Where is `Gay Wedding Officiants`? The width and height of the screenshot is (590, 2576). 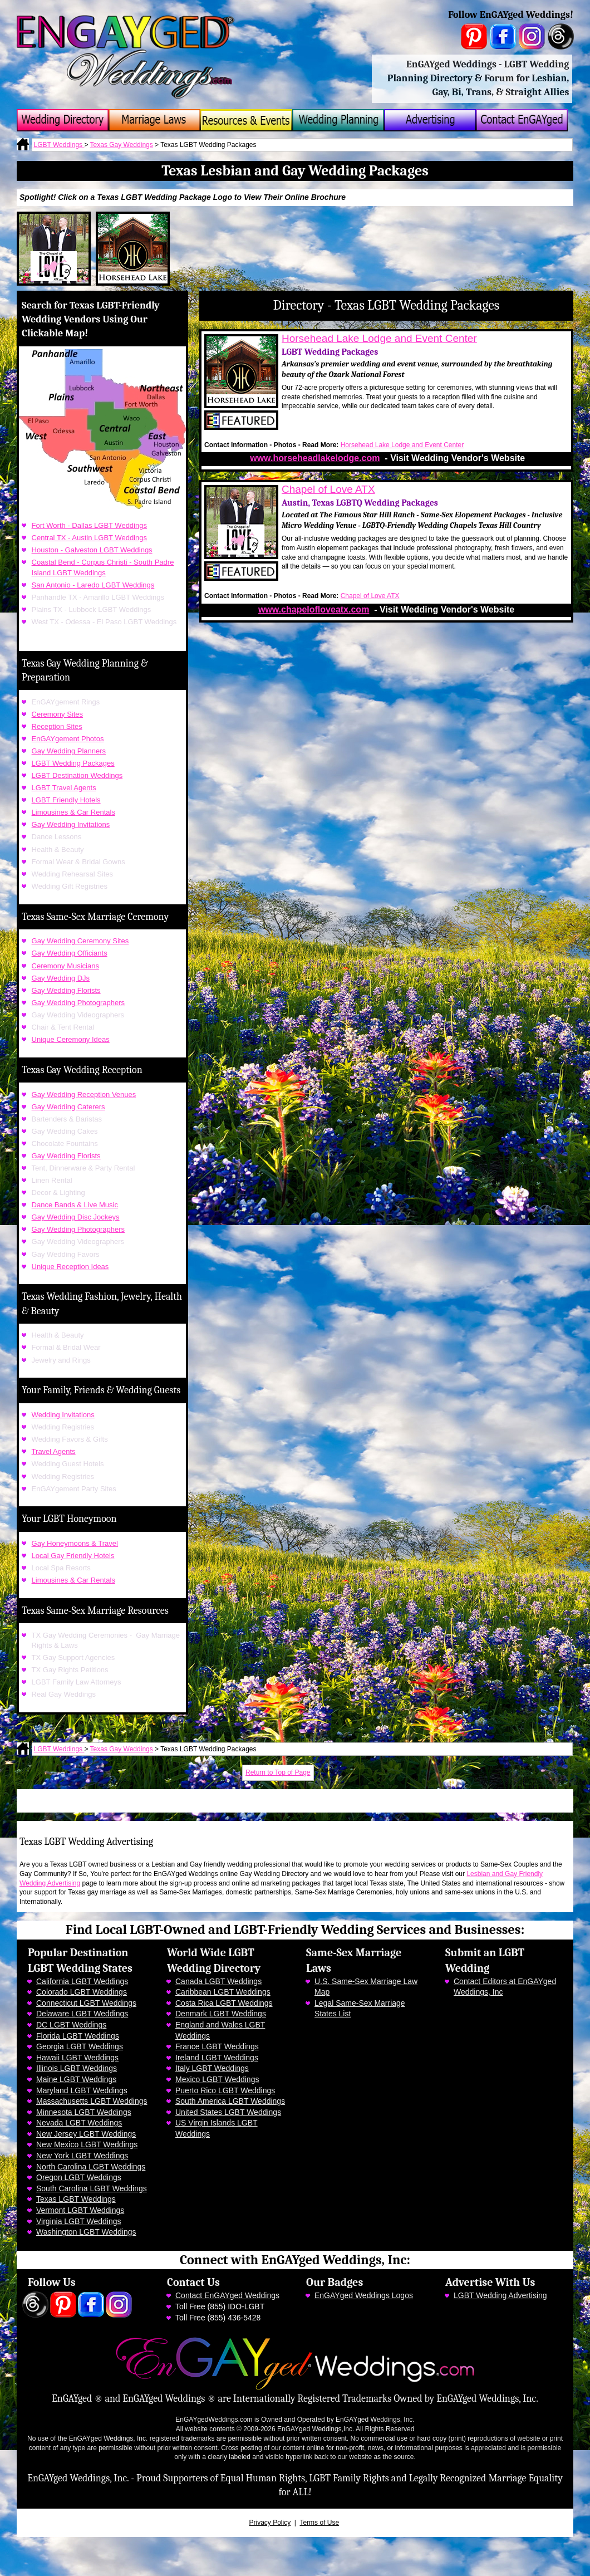
Gay Wedding Officiants is located at coordinates (69, 953).